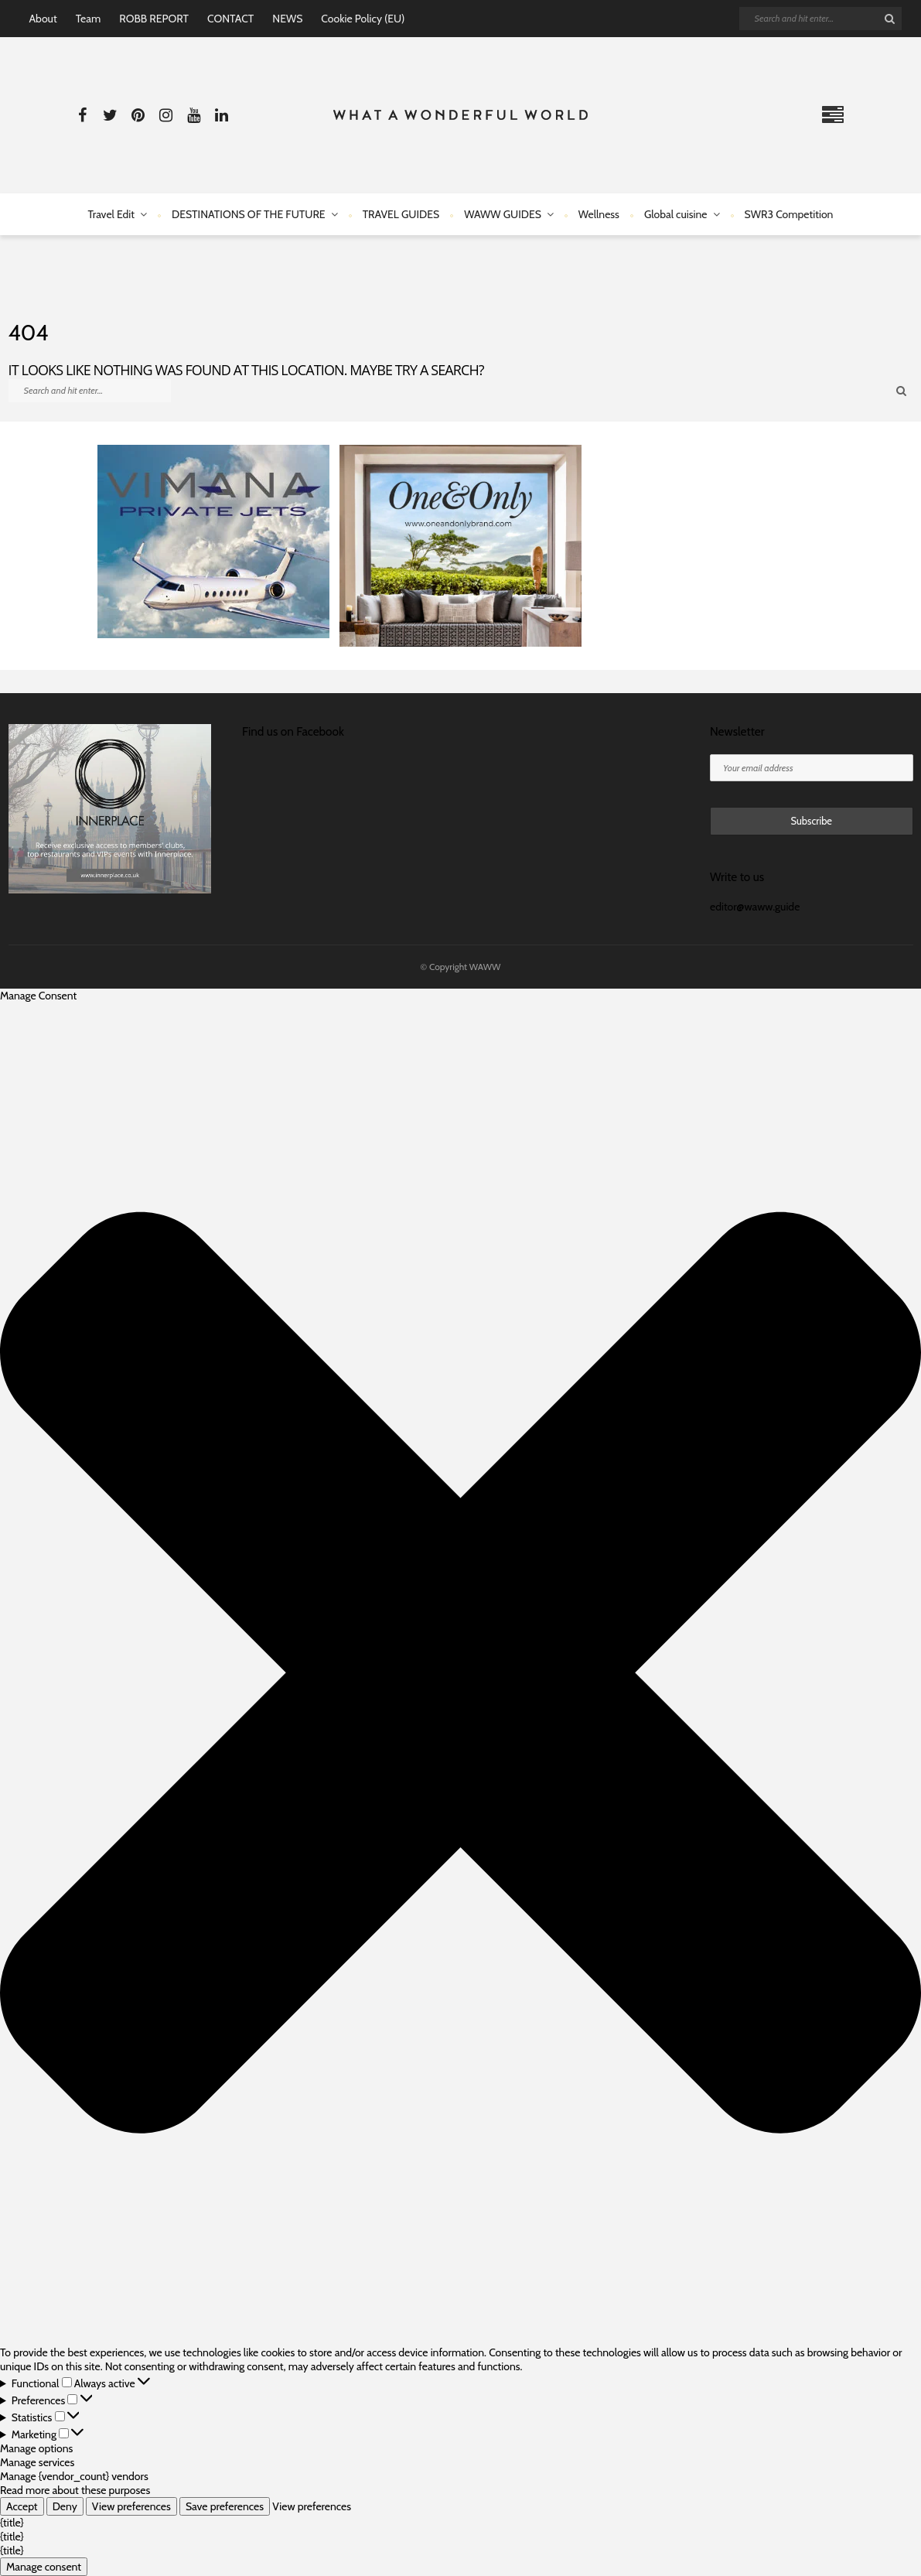  I want to click on Manage consent, so click(43, 2567).